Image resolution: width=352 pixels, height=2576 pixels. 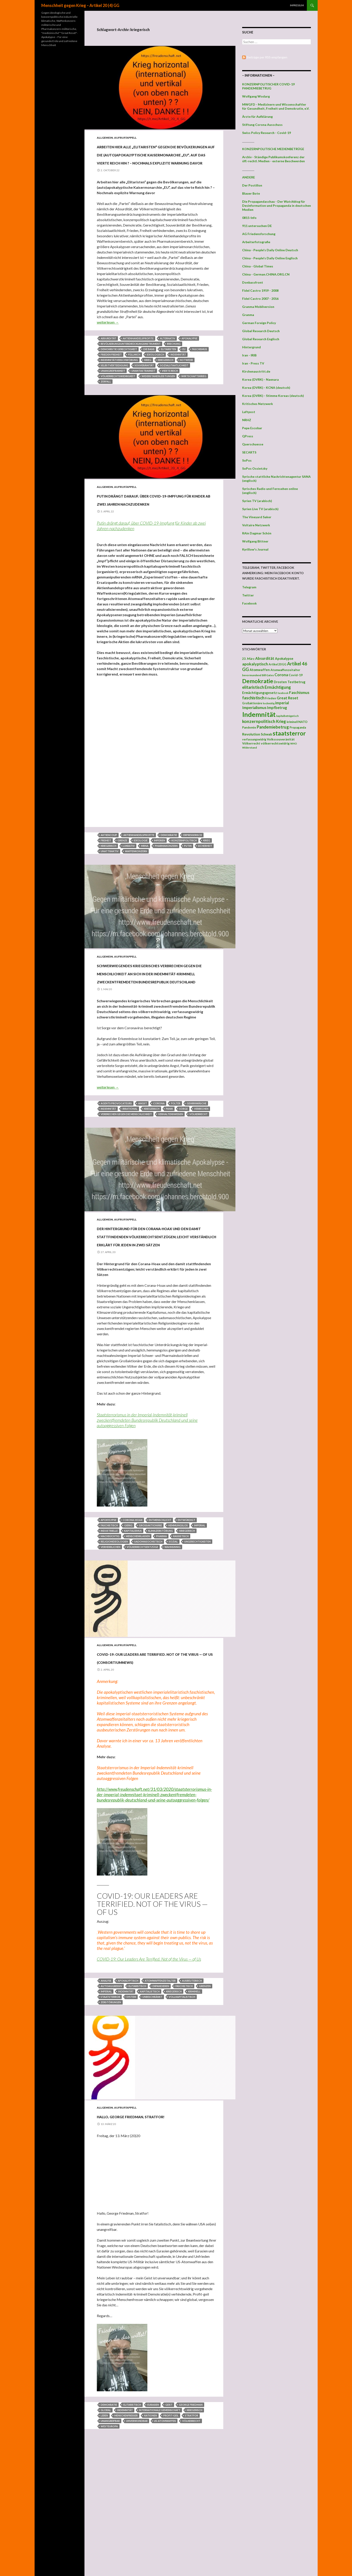 What do you see at coordinates (191, 2536) in the screenshot?
I see `STRATFOR` at bounding box center [191, 2536].